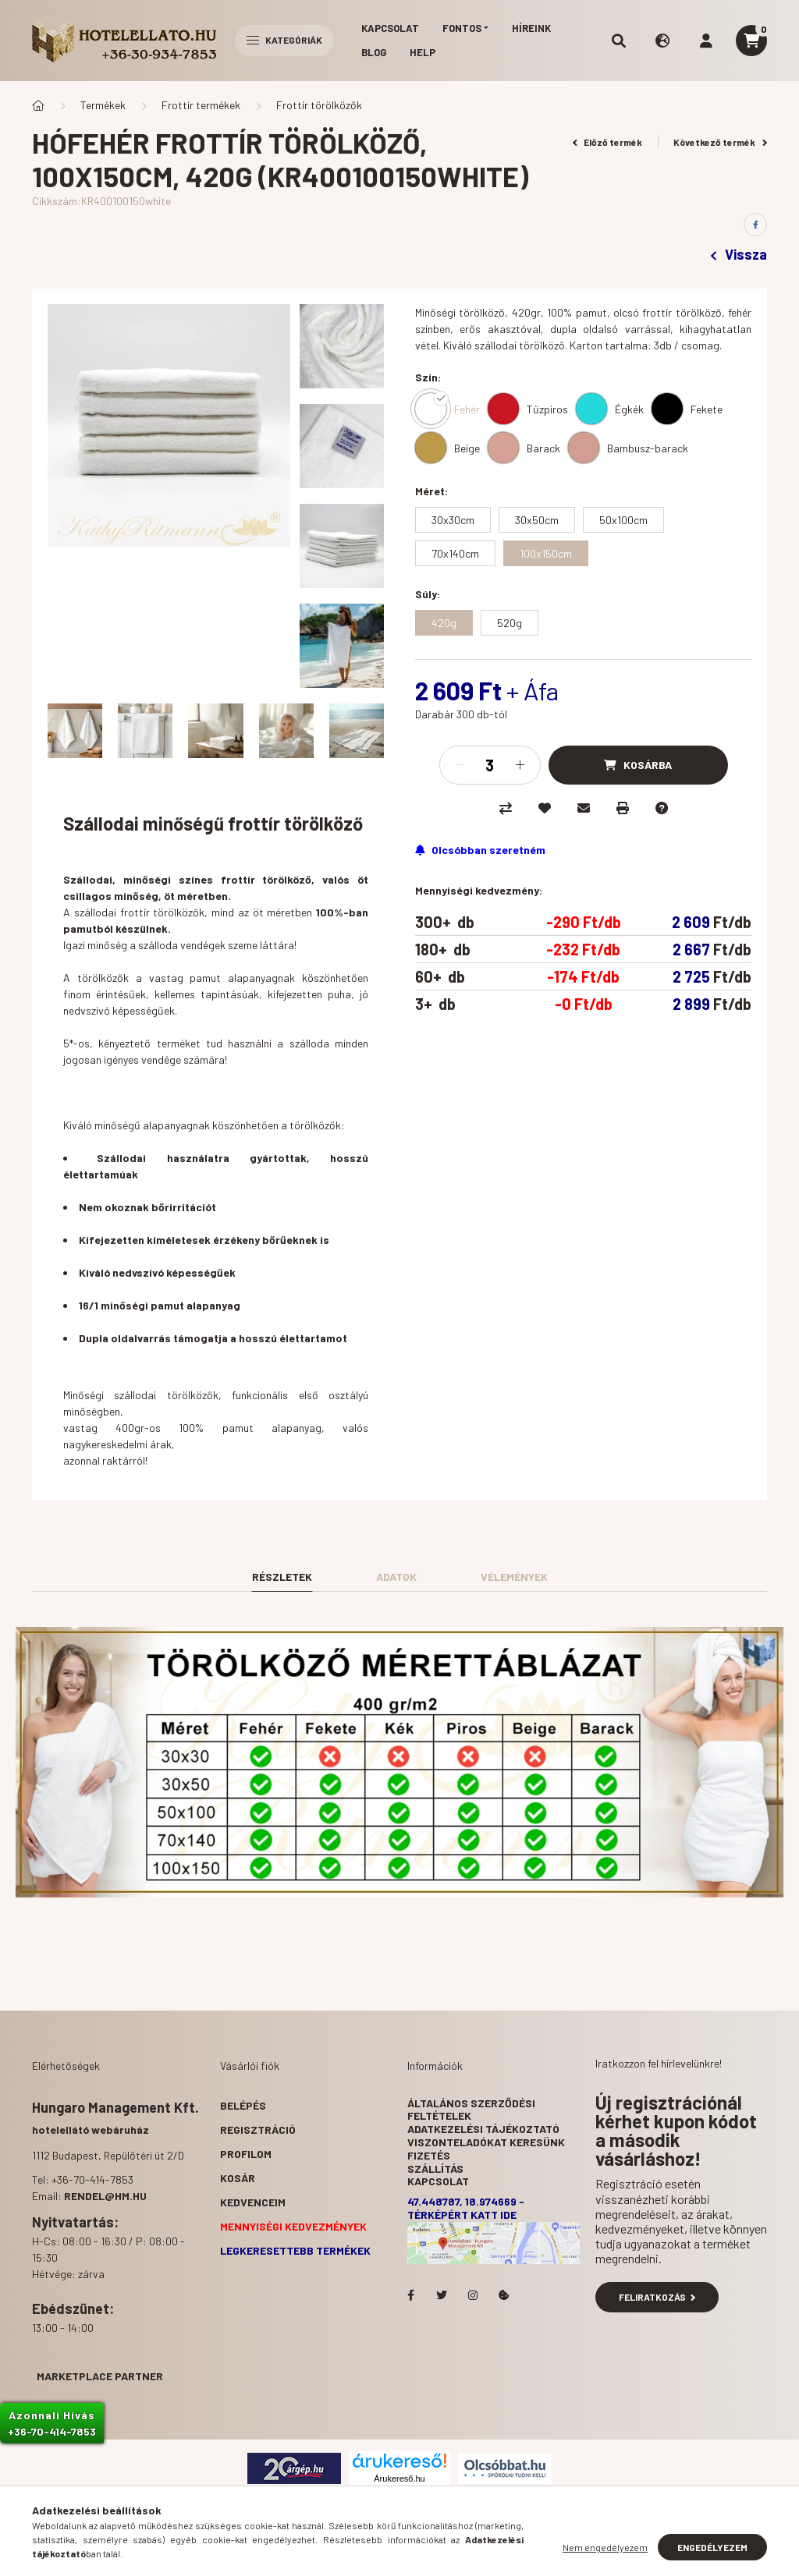 This screenshot has height=2576, width=799. I want to click on rendel@hm.hu, so click(105, 2195).